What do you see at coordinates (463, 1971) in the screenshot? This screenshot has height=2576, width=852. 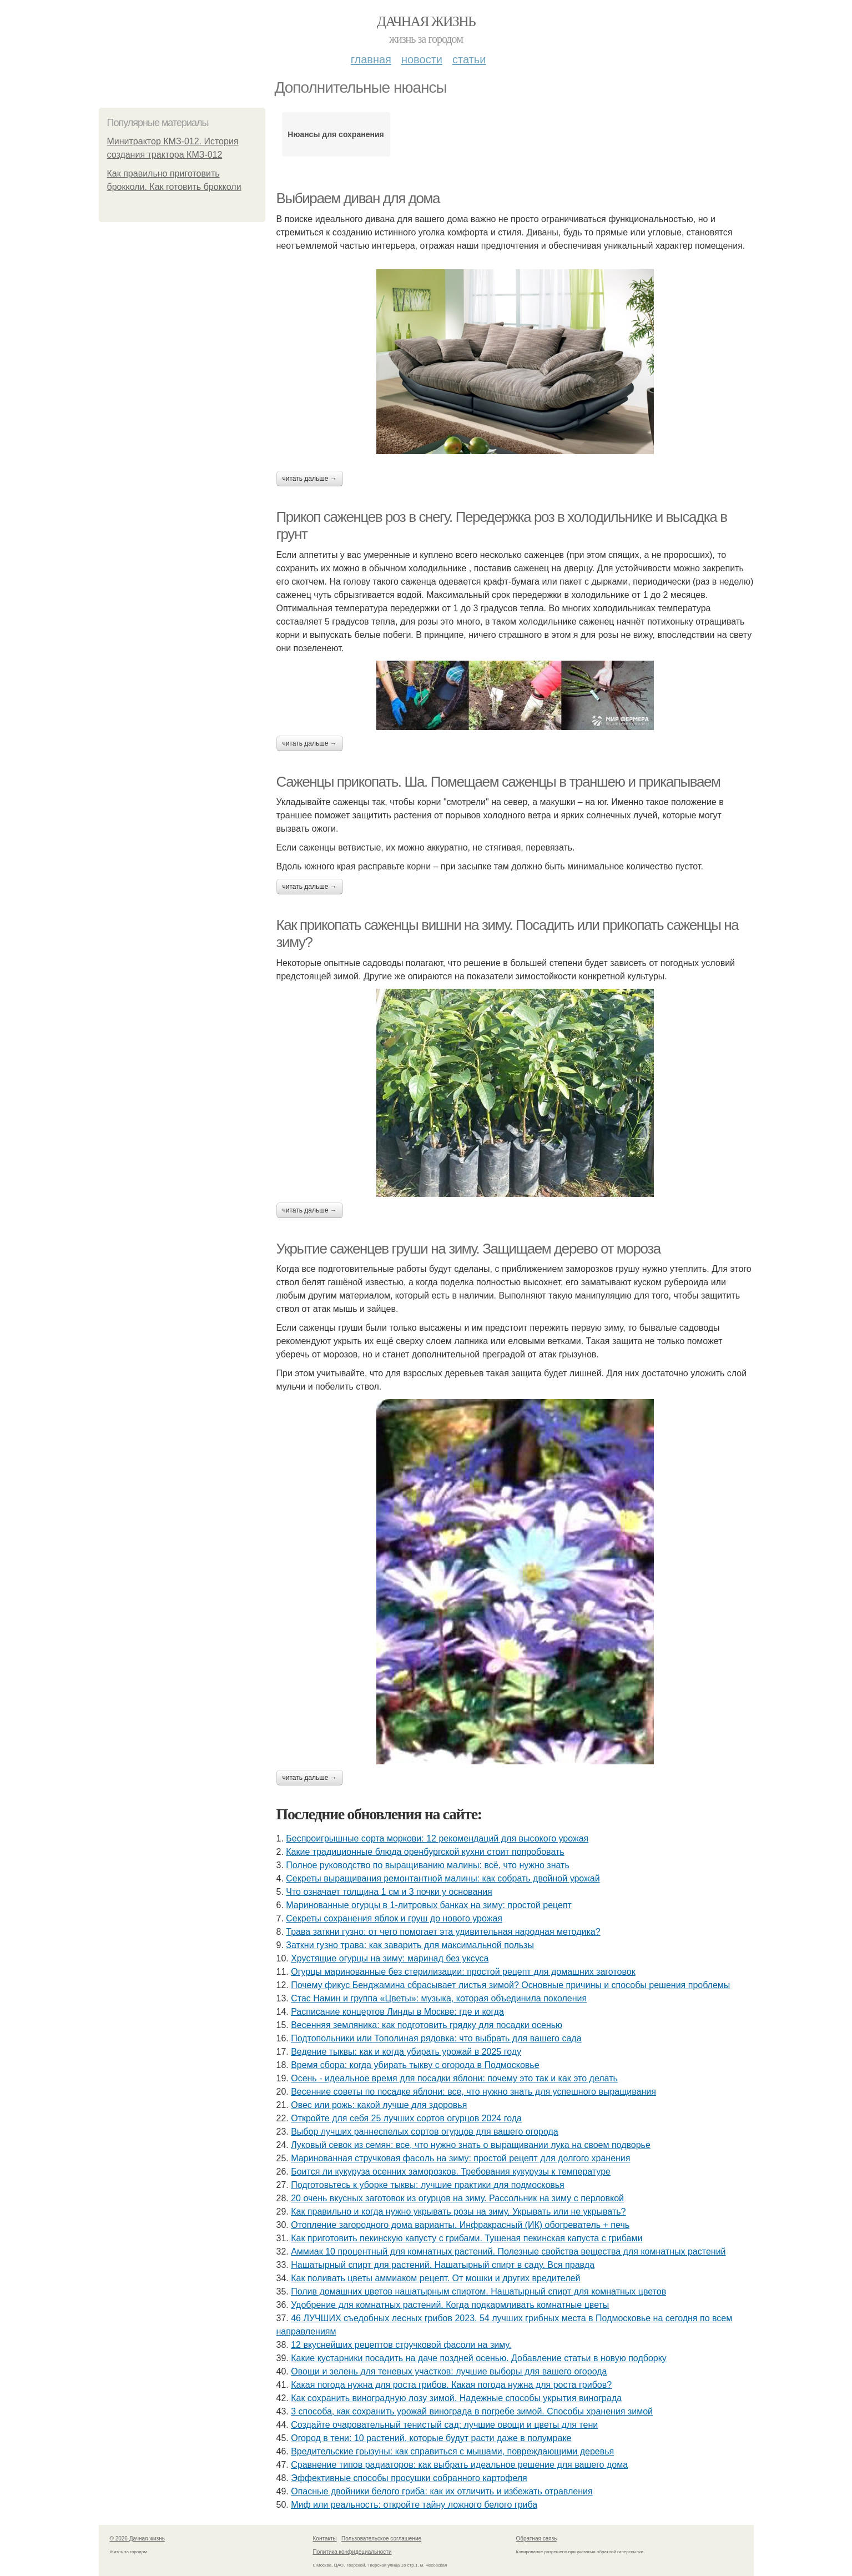 I see `Огурцы маринованные без стерилизации: простой рецепт для домашних заготовок` at bounding box center [463, 1971].